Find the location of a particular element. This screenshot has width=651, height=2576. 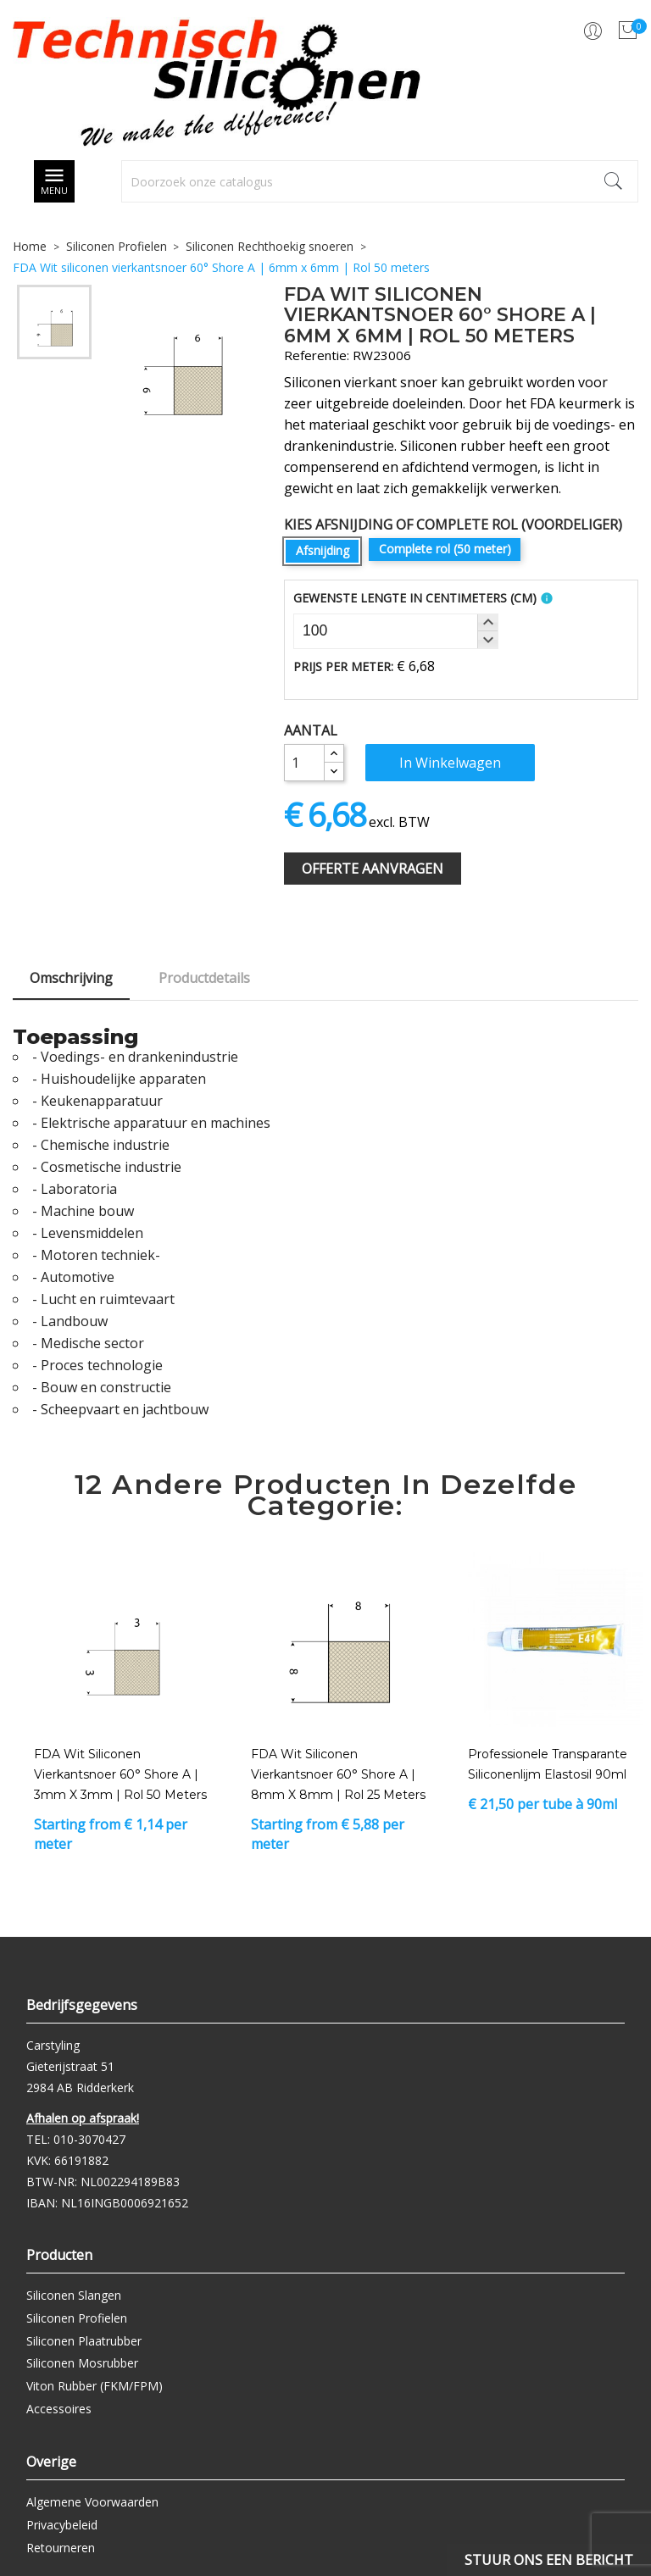

[button] is located at coordinates (487, 622).